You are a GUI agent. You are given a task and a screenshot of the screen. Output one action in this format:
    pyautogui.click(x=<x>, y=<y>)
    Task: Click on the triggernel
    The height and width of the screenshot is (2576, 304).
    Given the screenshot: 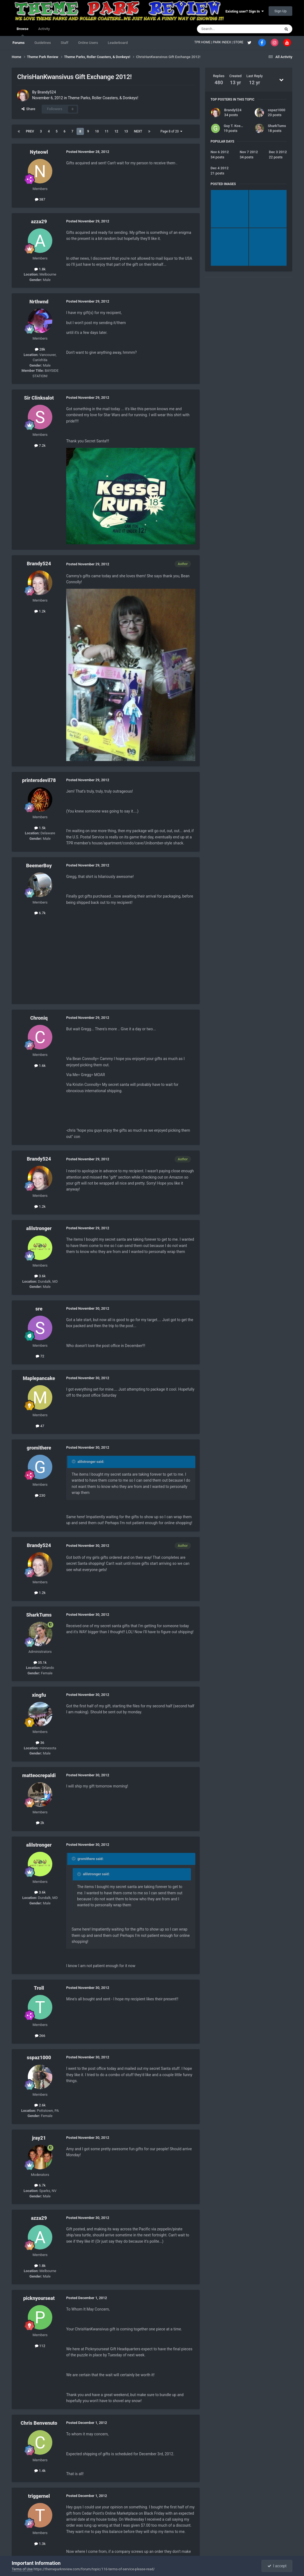 What is the action you would take?
    pyautogui.click(x=39, y=2496)
    